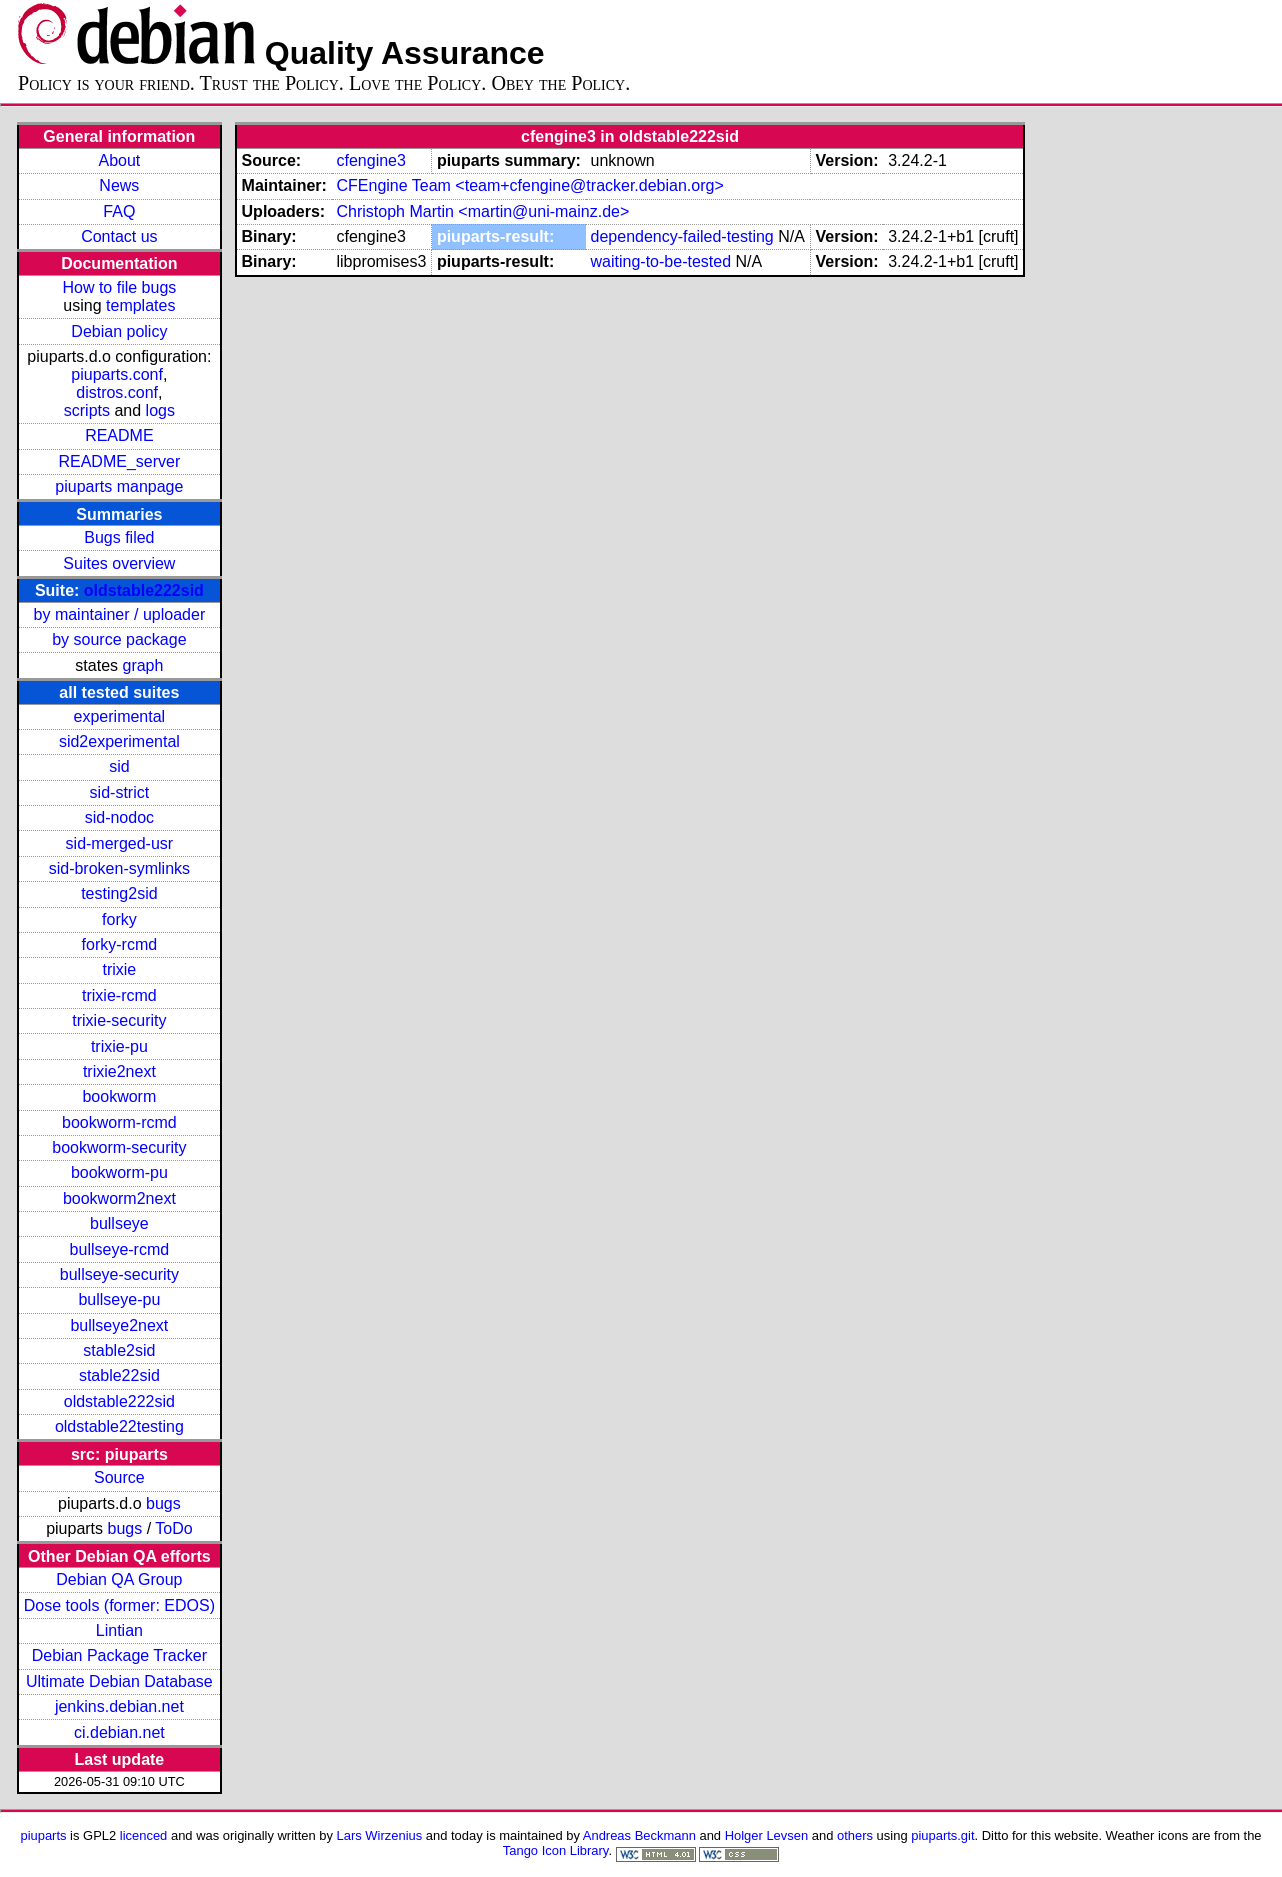 Image resolution: width=1282 pixels, height=1877 pixels. Describe the element at coordinates (119, 995) in the screenshot. I see `trixie-rcmd` at that location.